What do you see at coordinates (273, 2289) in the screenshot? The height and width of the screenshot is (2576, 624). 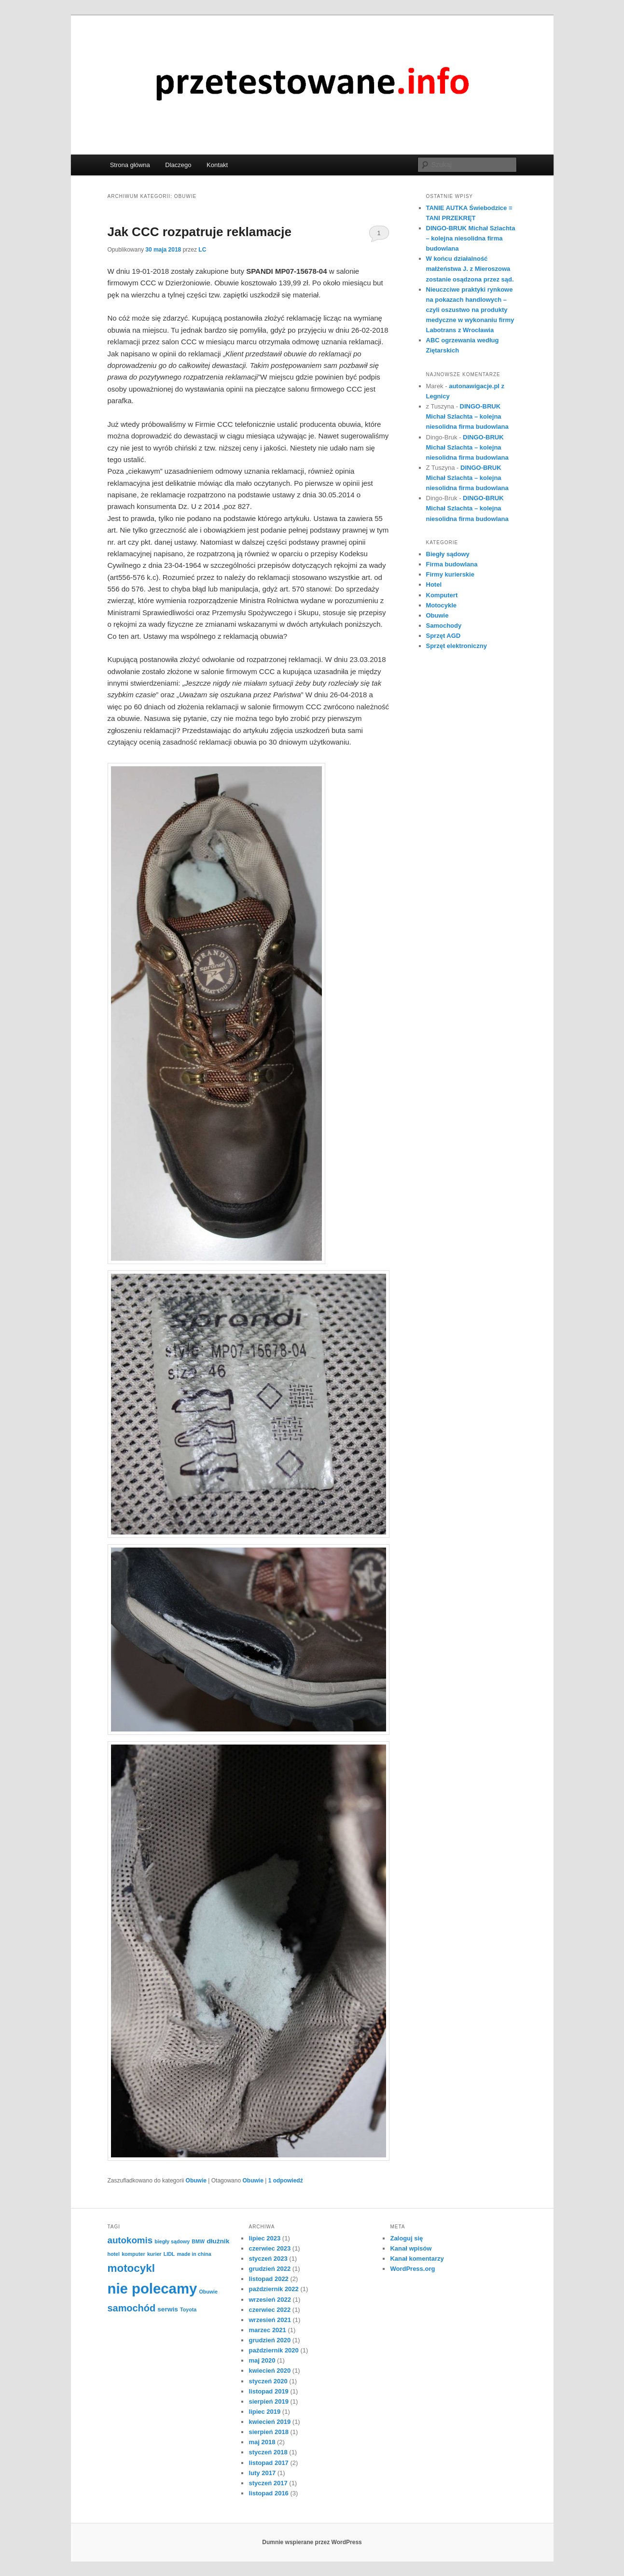 I see `październik 2022` at bounding box center [273, 2289].